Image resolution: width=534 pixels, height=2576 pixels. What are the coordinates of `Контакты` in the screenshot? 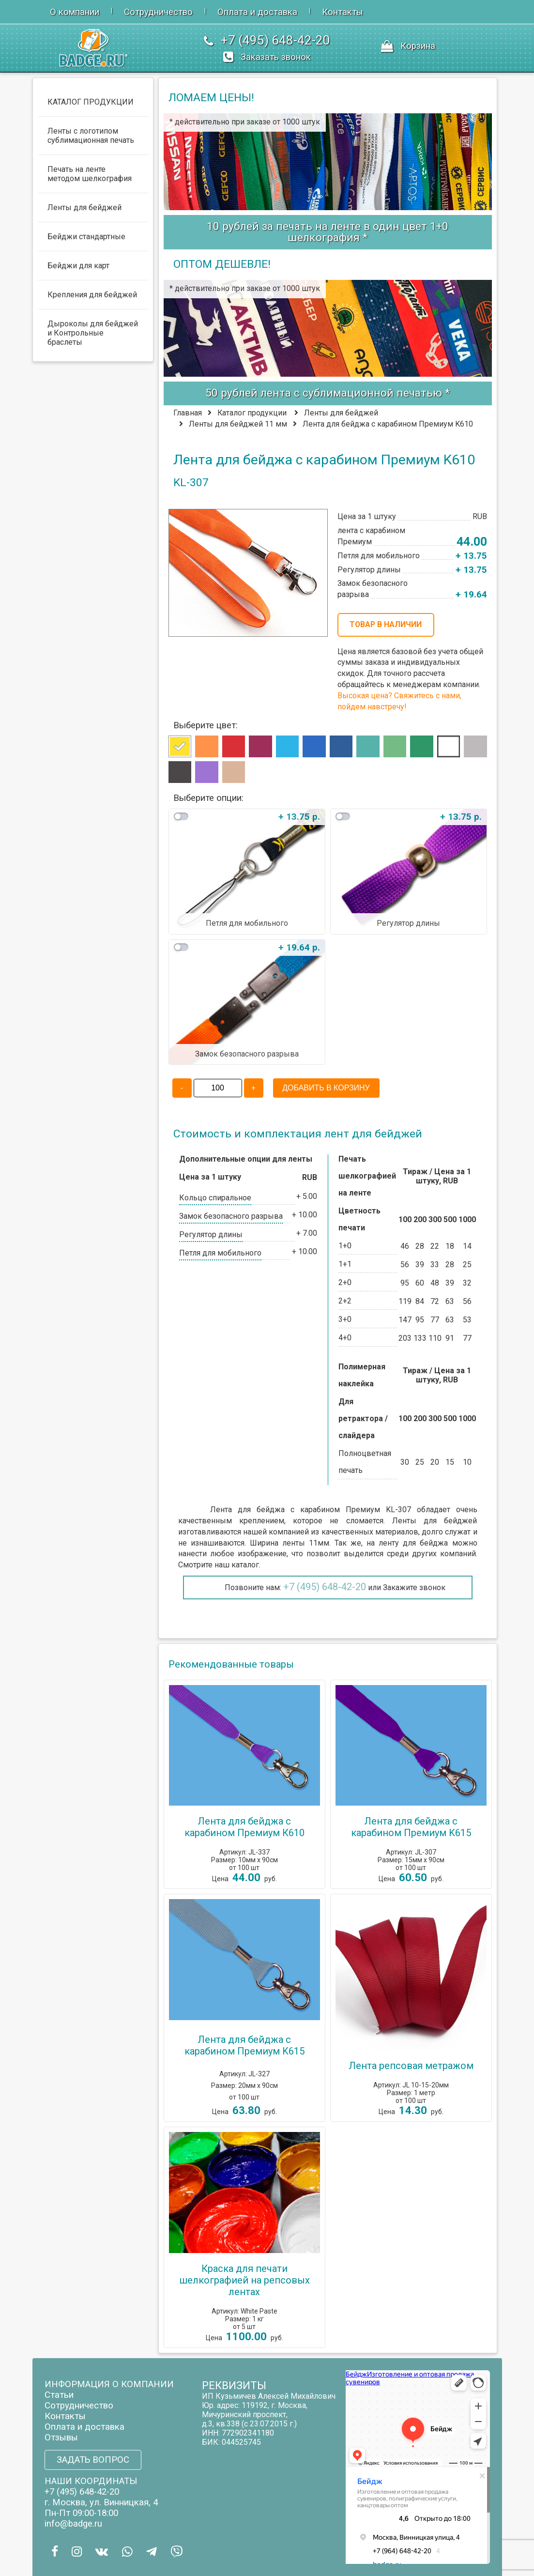 It's located at (342, 12).